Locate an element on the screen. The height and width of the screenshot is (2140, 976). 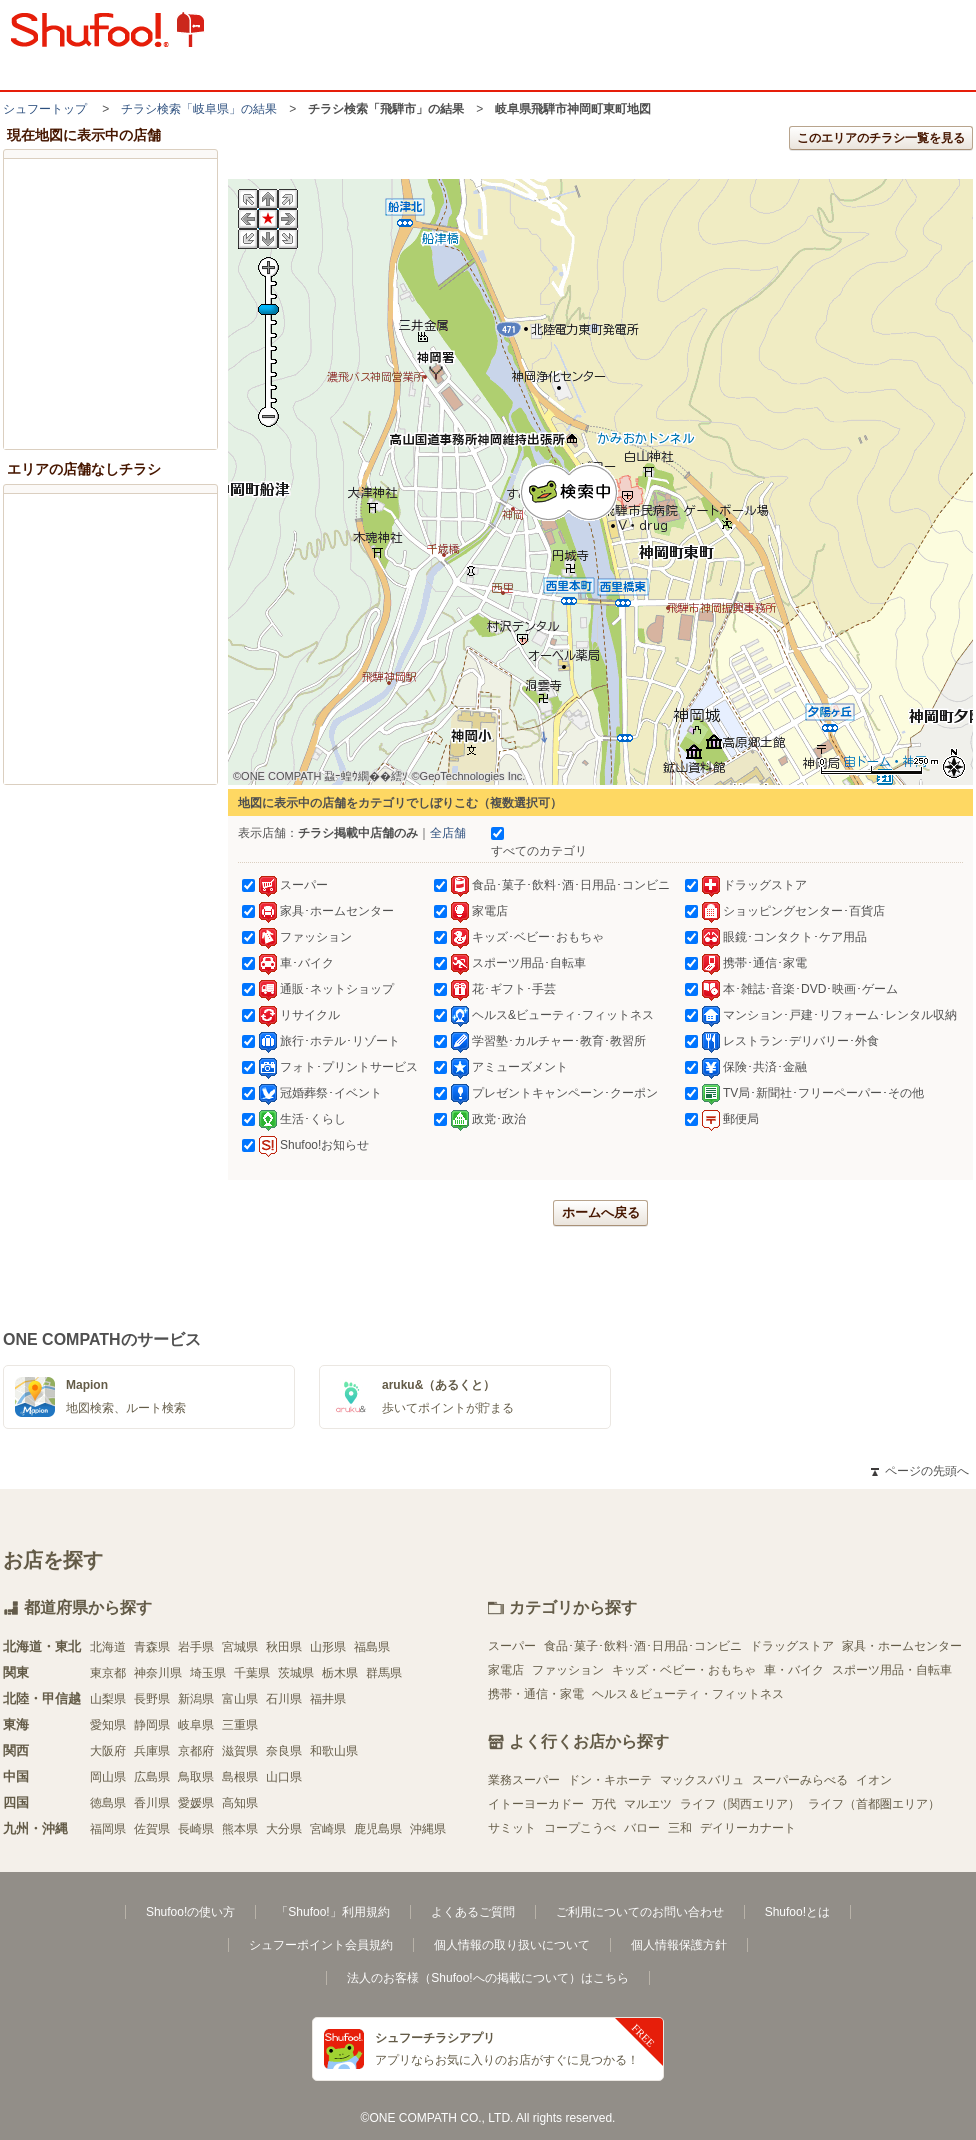
群馬県 is located at coordinates (384, 1673).